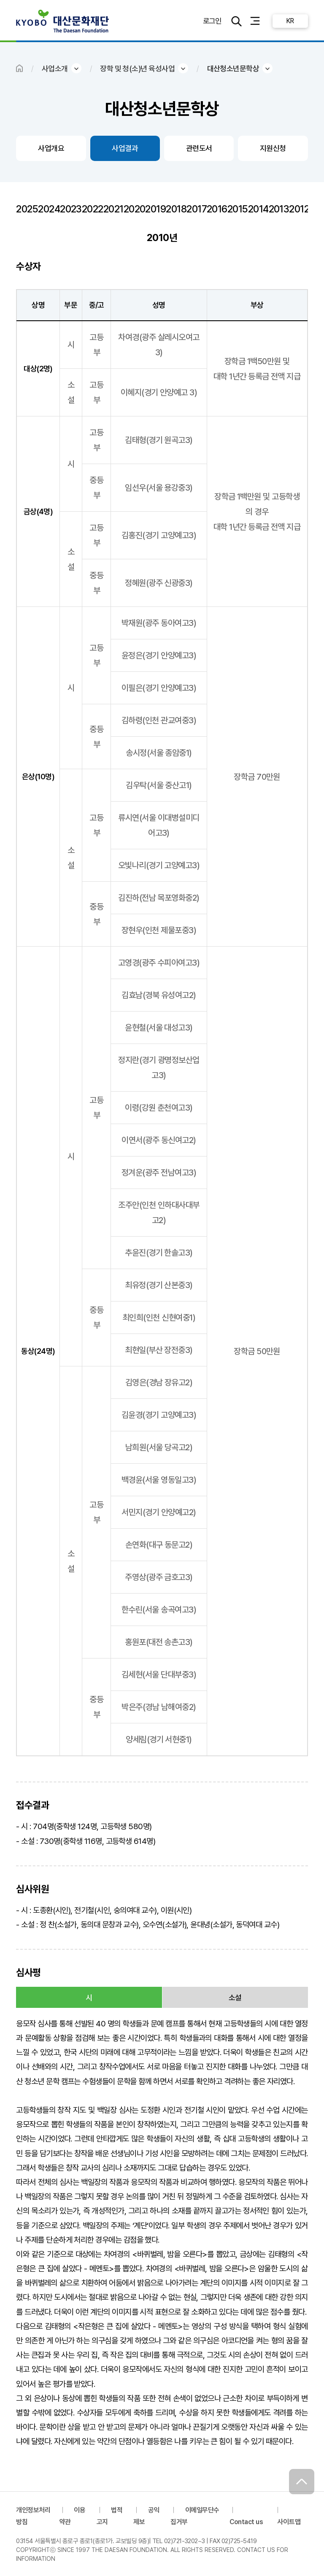  I want to click on 관련도서, so click(199, 148).